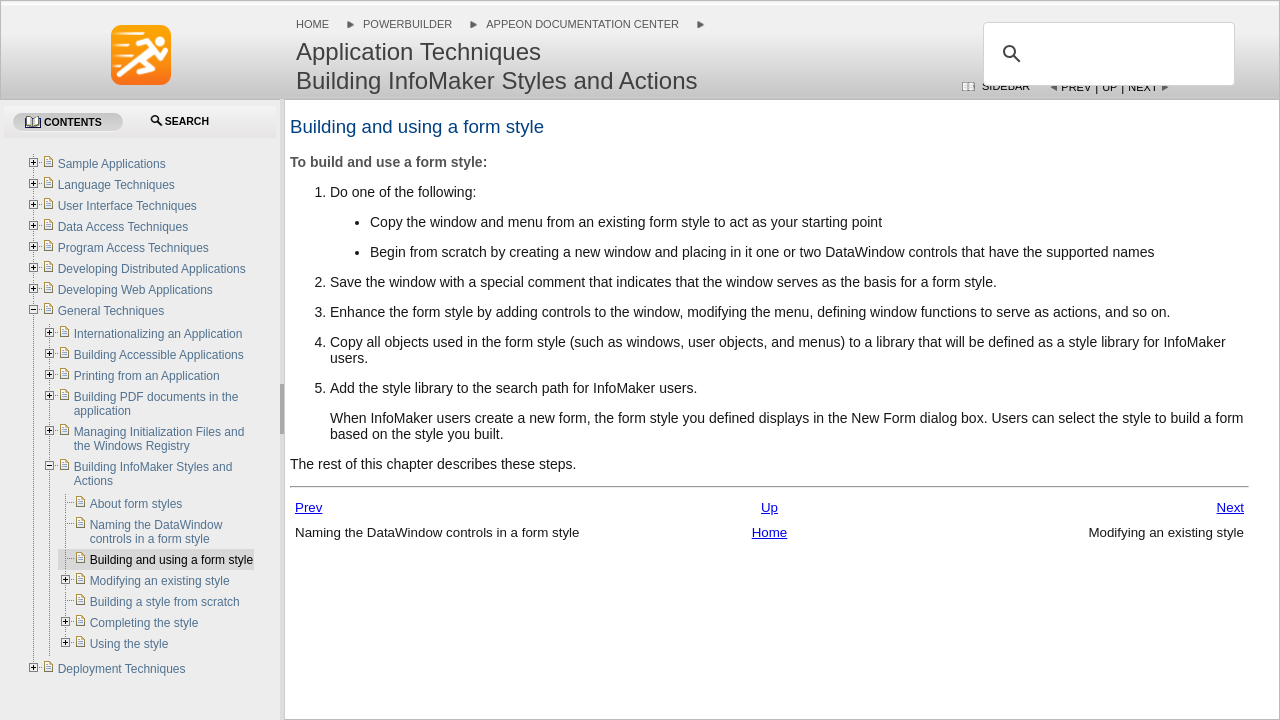  Describe the element at coordinates (407, 24) in the screenshot. I see `PowerBuilder` at that location.